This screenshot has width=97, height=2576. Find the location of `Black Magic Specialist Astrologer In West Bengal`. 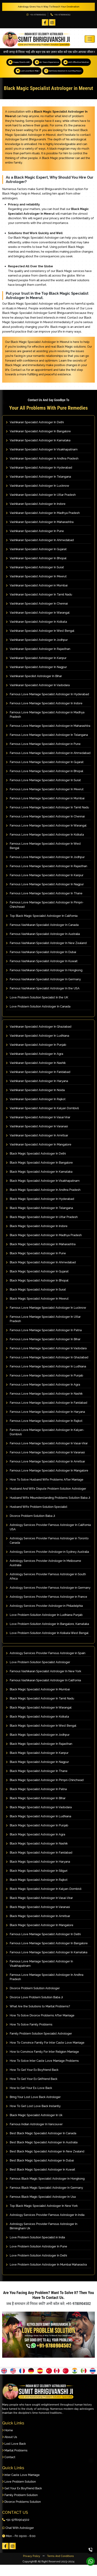

Black Magic Specialist Astrologer In West Bengal is located at coordinates (41, 1736).